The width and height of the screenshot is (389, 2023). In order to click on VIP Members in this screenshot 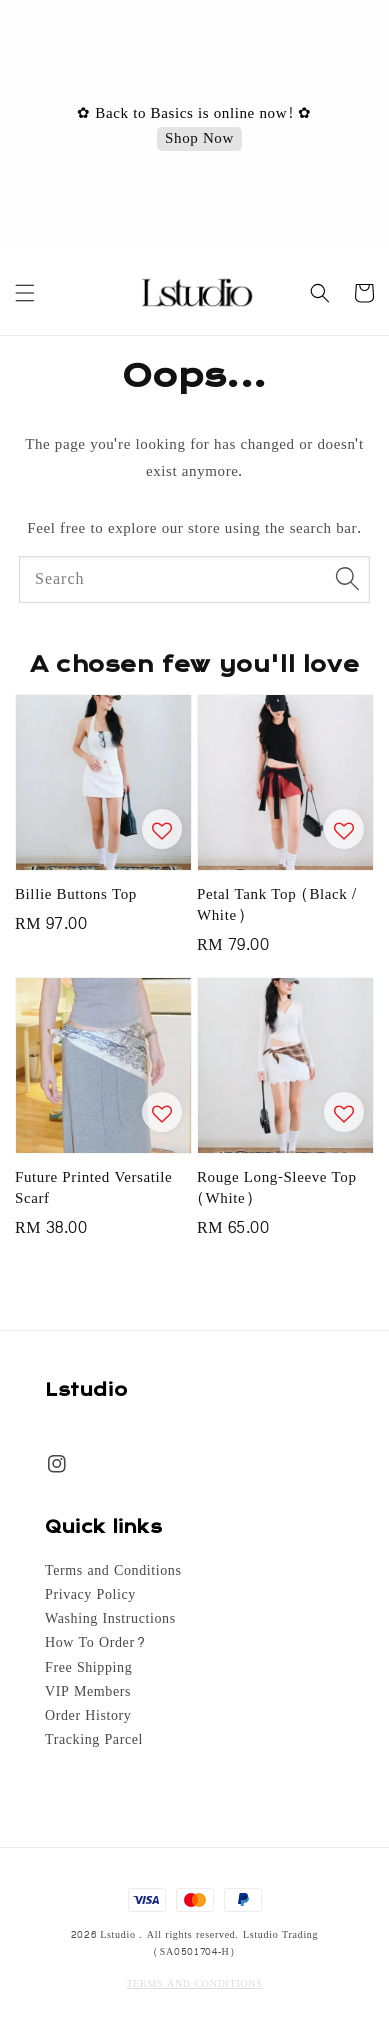, I will do `click(88, 1692)`.